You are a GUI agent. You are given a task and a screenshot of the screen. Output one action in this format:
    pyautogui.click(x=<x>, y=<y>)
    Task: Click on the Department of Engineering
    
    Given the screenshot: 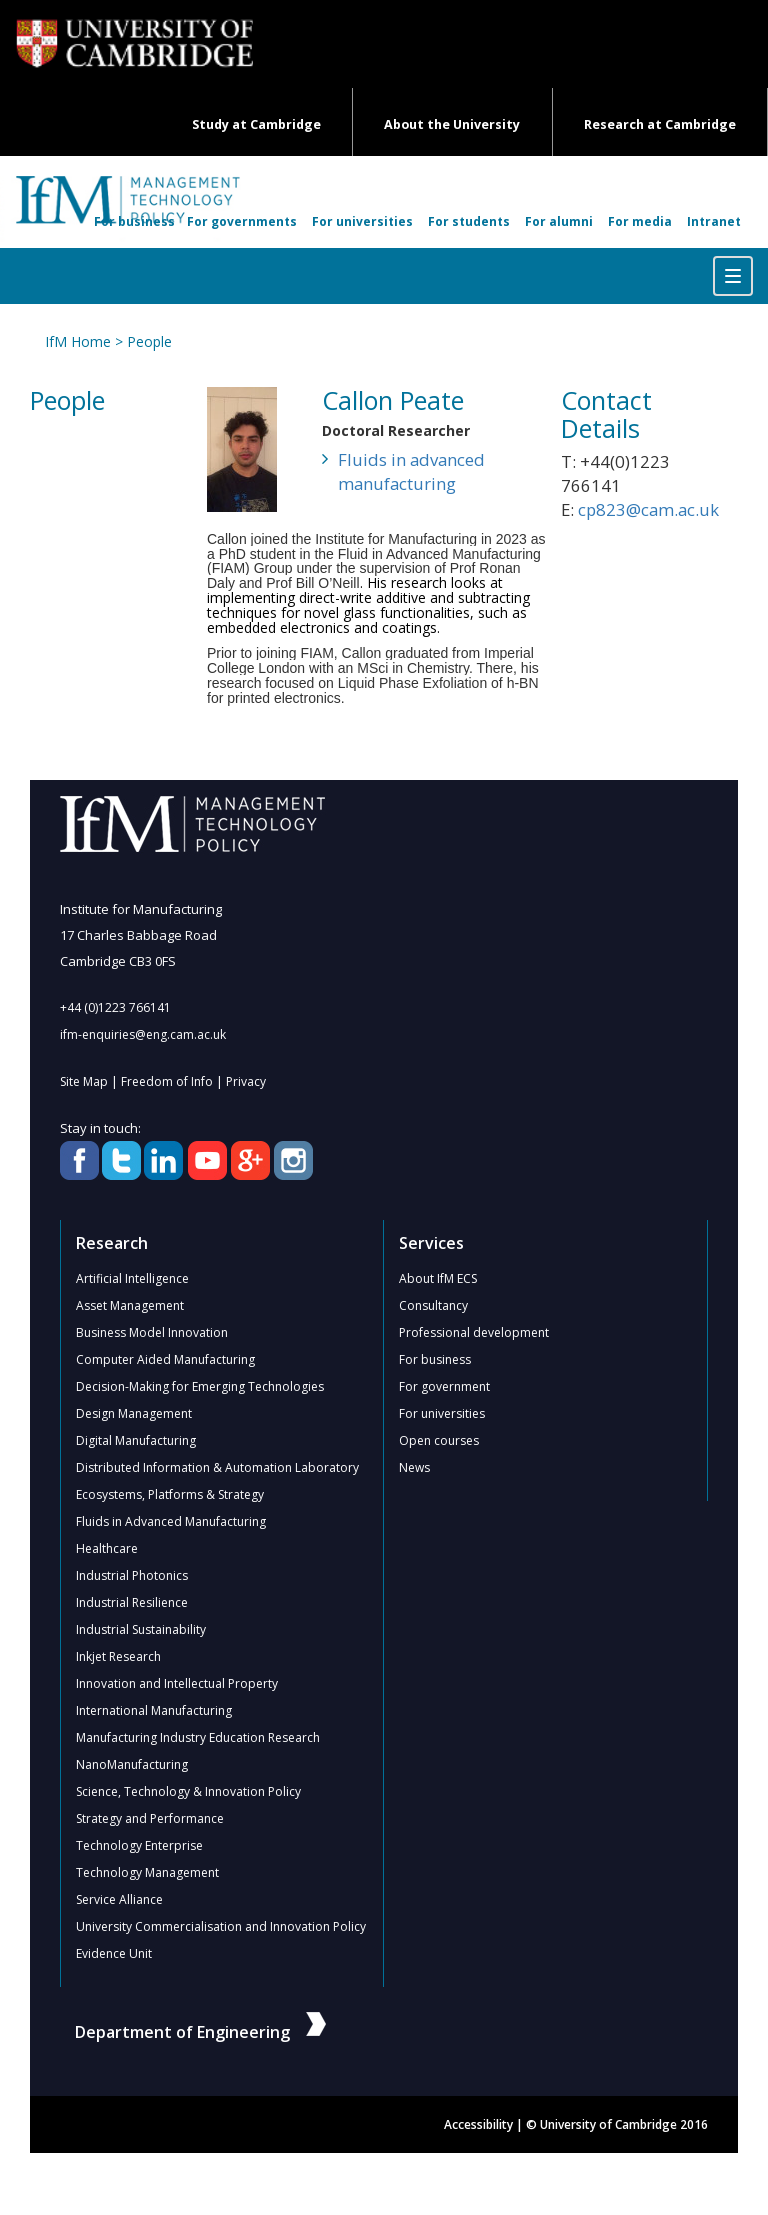 What is the action you would take?
    pyautogui.click(x=200, y=2032)
    